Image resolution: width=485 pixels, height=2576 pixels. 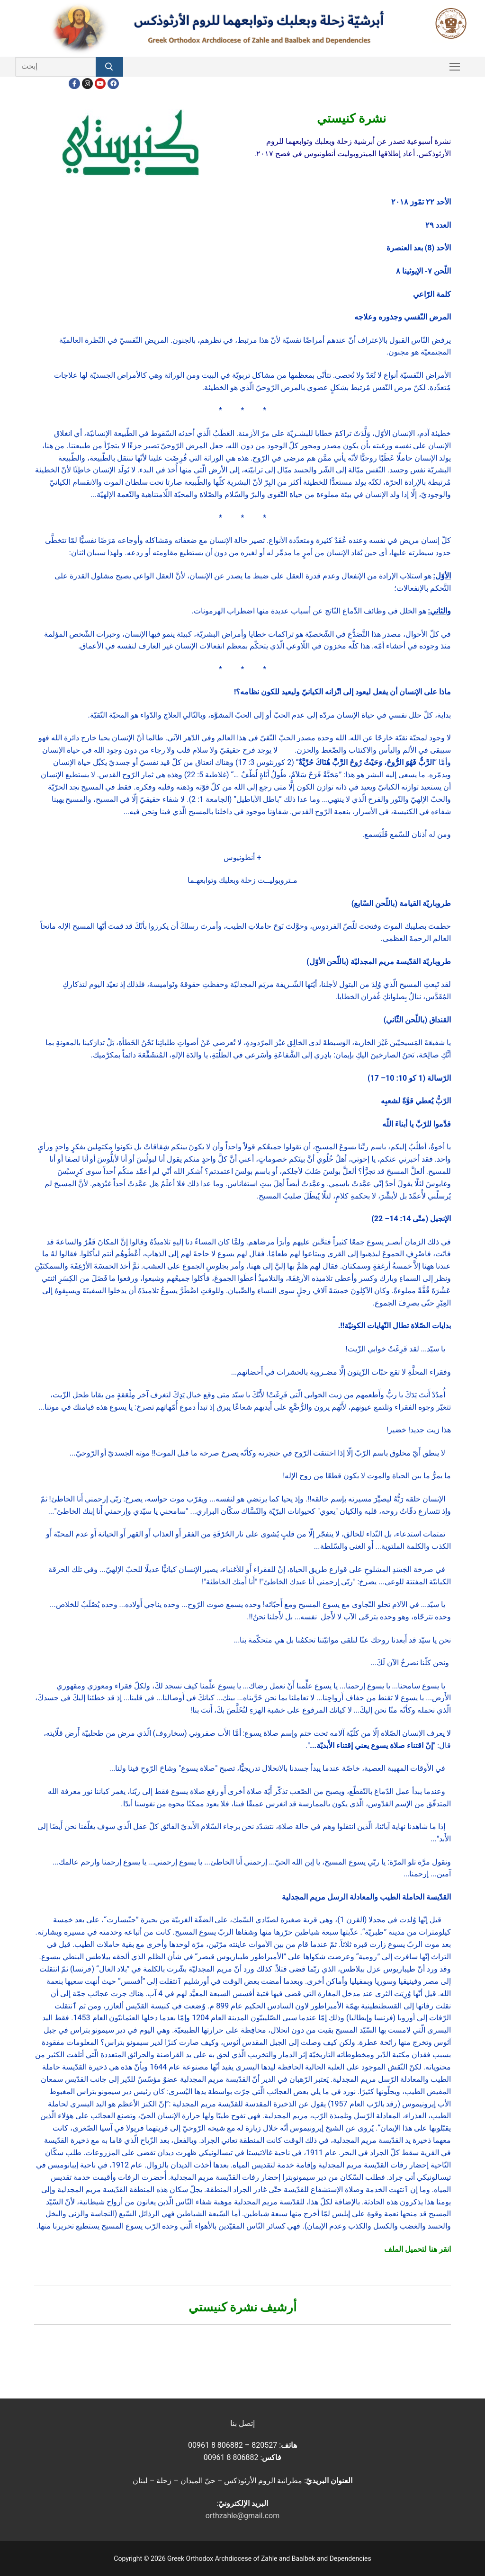 What do you see at coordinates (242, 2515) in the screenshot?
I see `orthzahle@gmail.com` at bounding box center [242, 2515].